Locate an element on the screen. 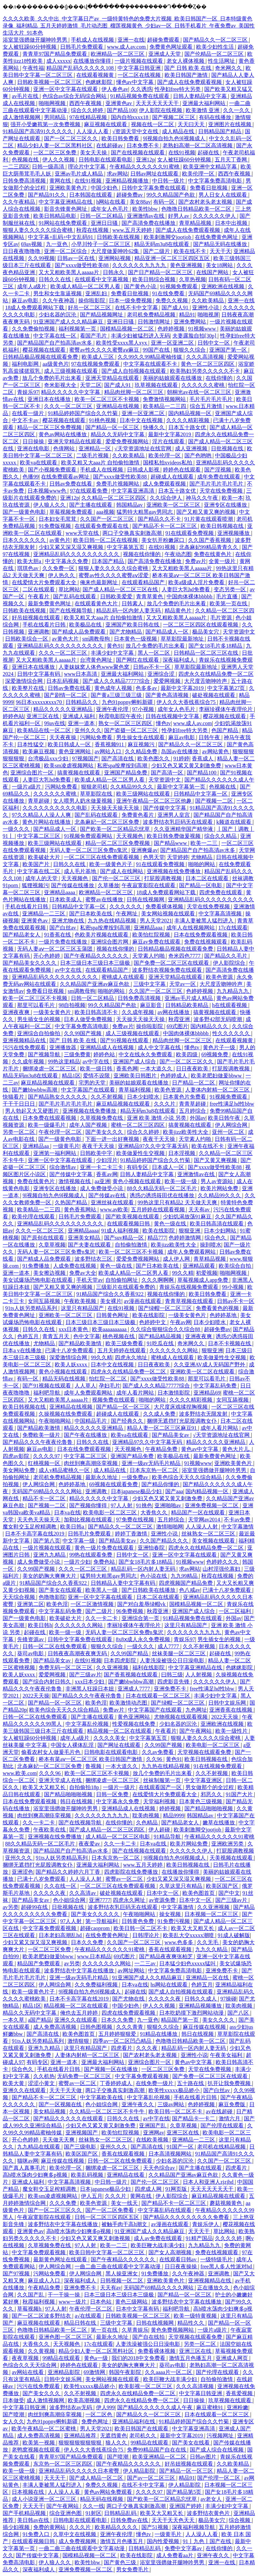 The width and height of the screenshot is (258, 2576). 91精品导航 is located at coordinates (168, 1836).